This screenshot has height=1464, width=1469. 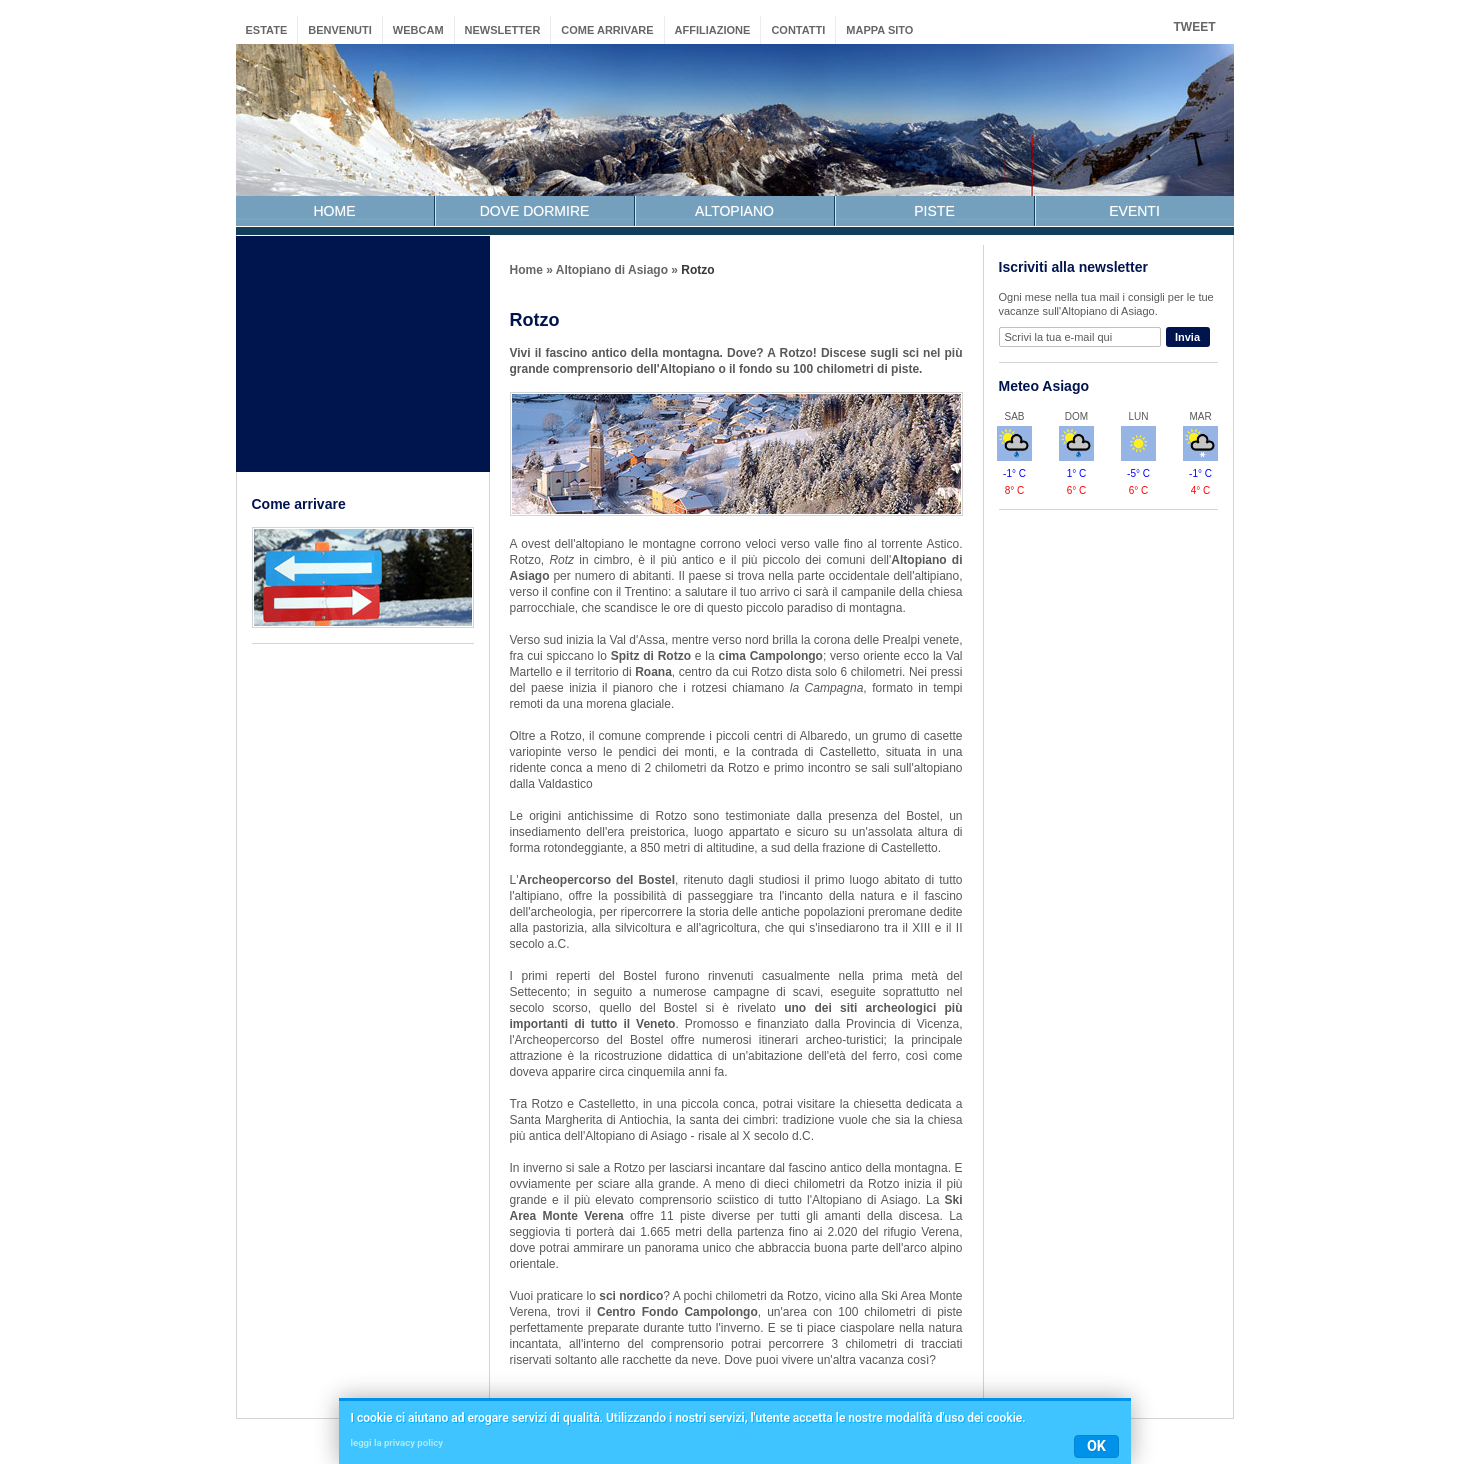 What do you see at coordinates (503, 30) in the screenshot?
I see `newsletter` at bounding box center [503, 30].